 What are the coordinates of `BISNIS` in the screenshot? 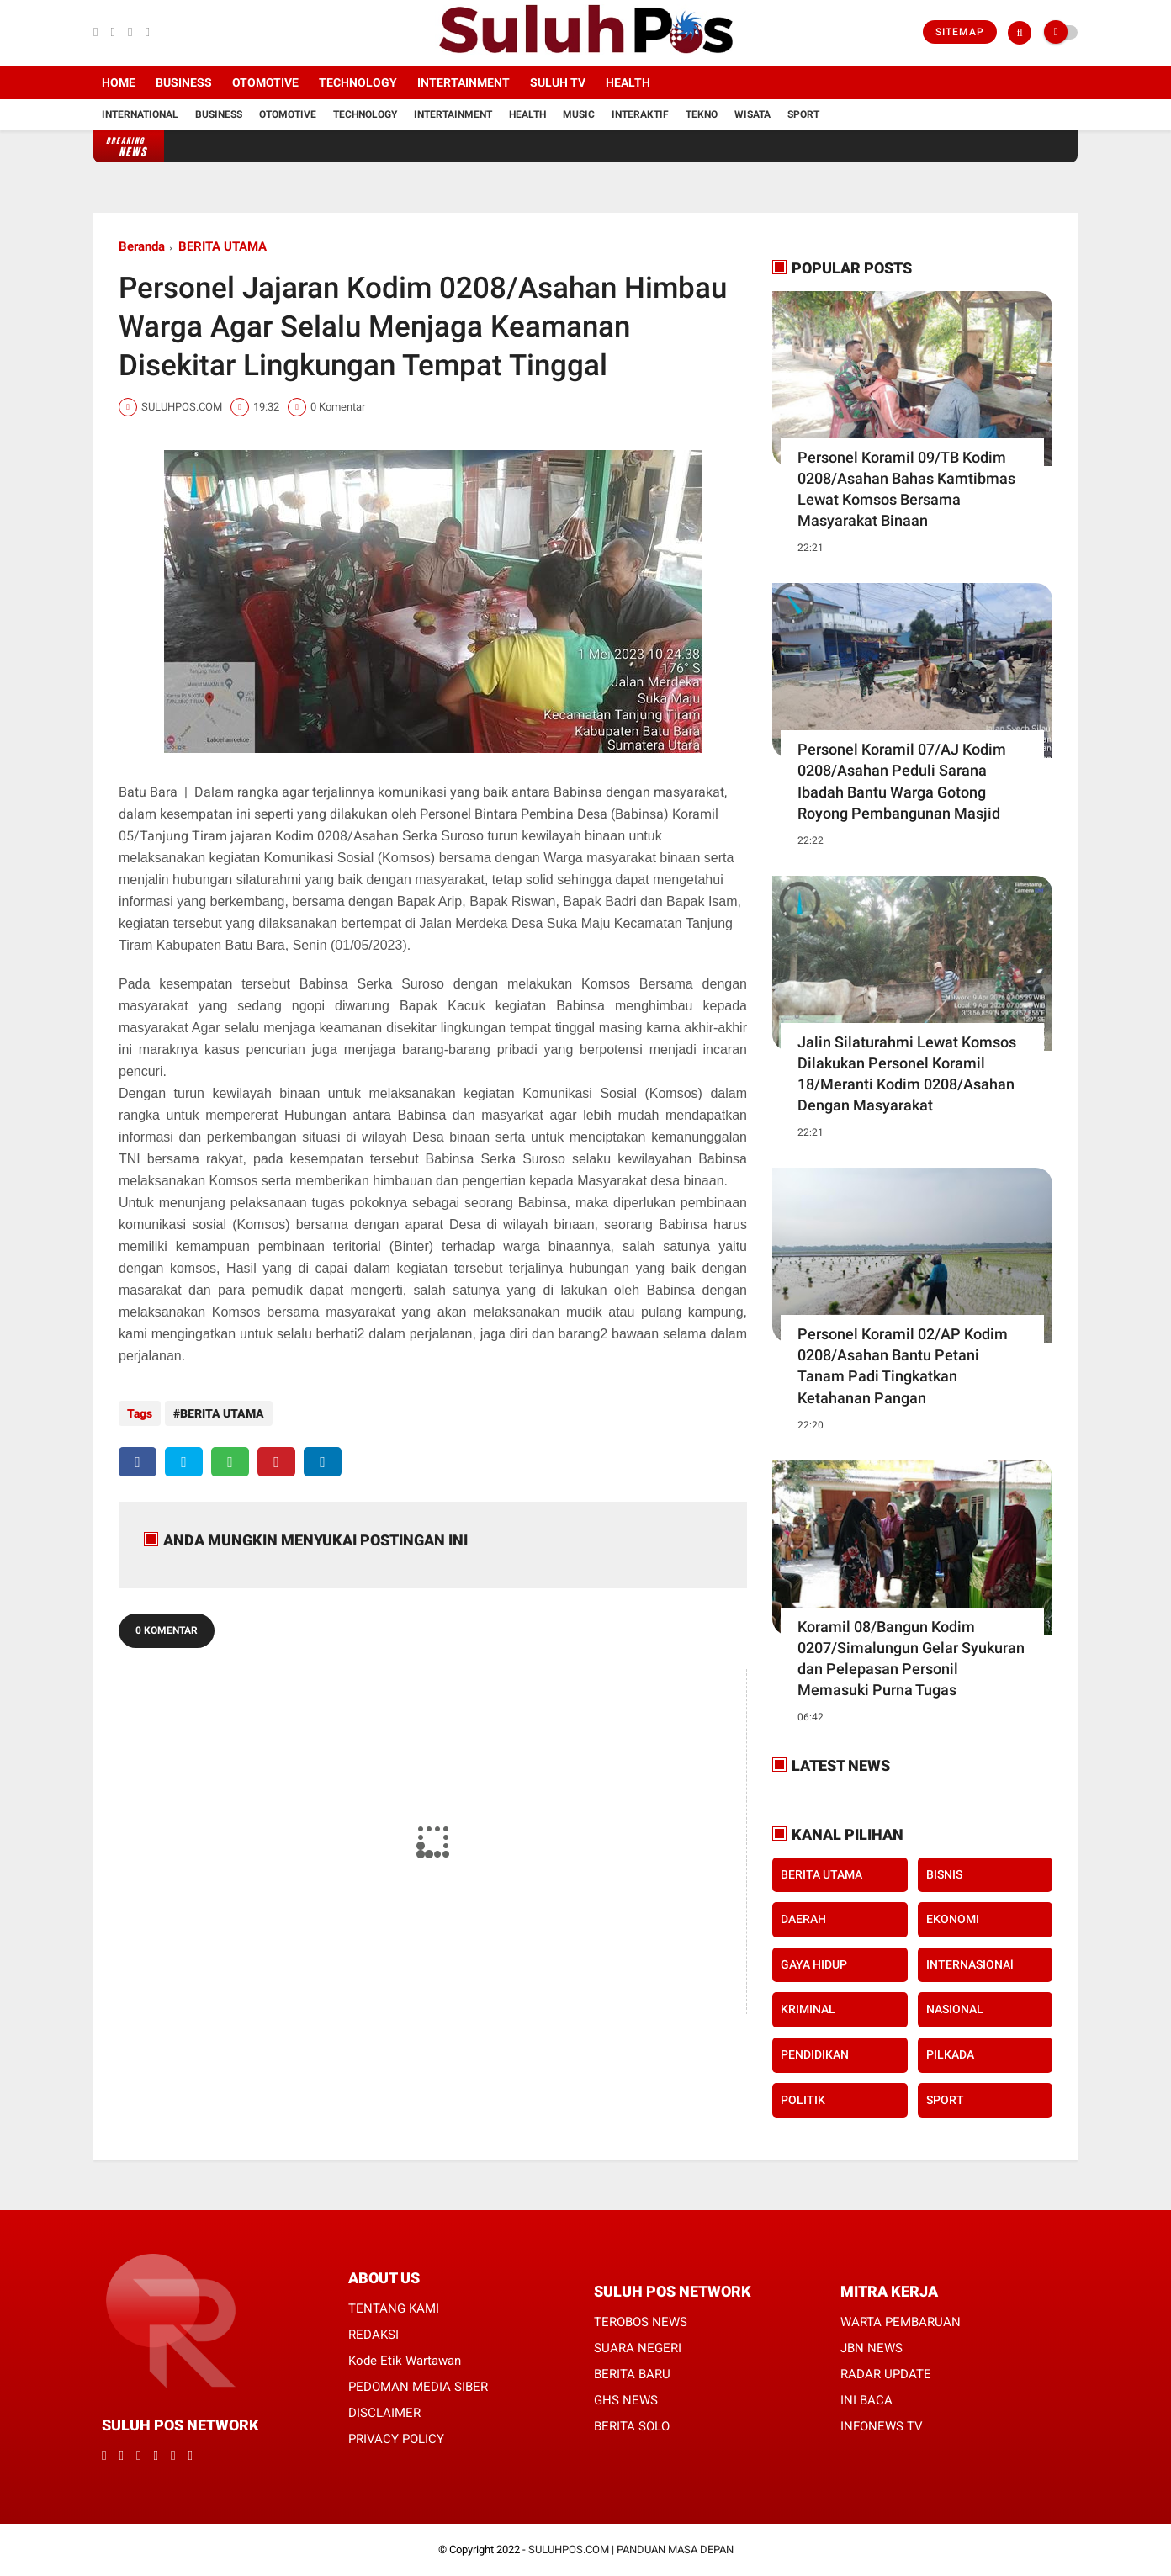 It's located at (944, 1874).